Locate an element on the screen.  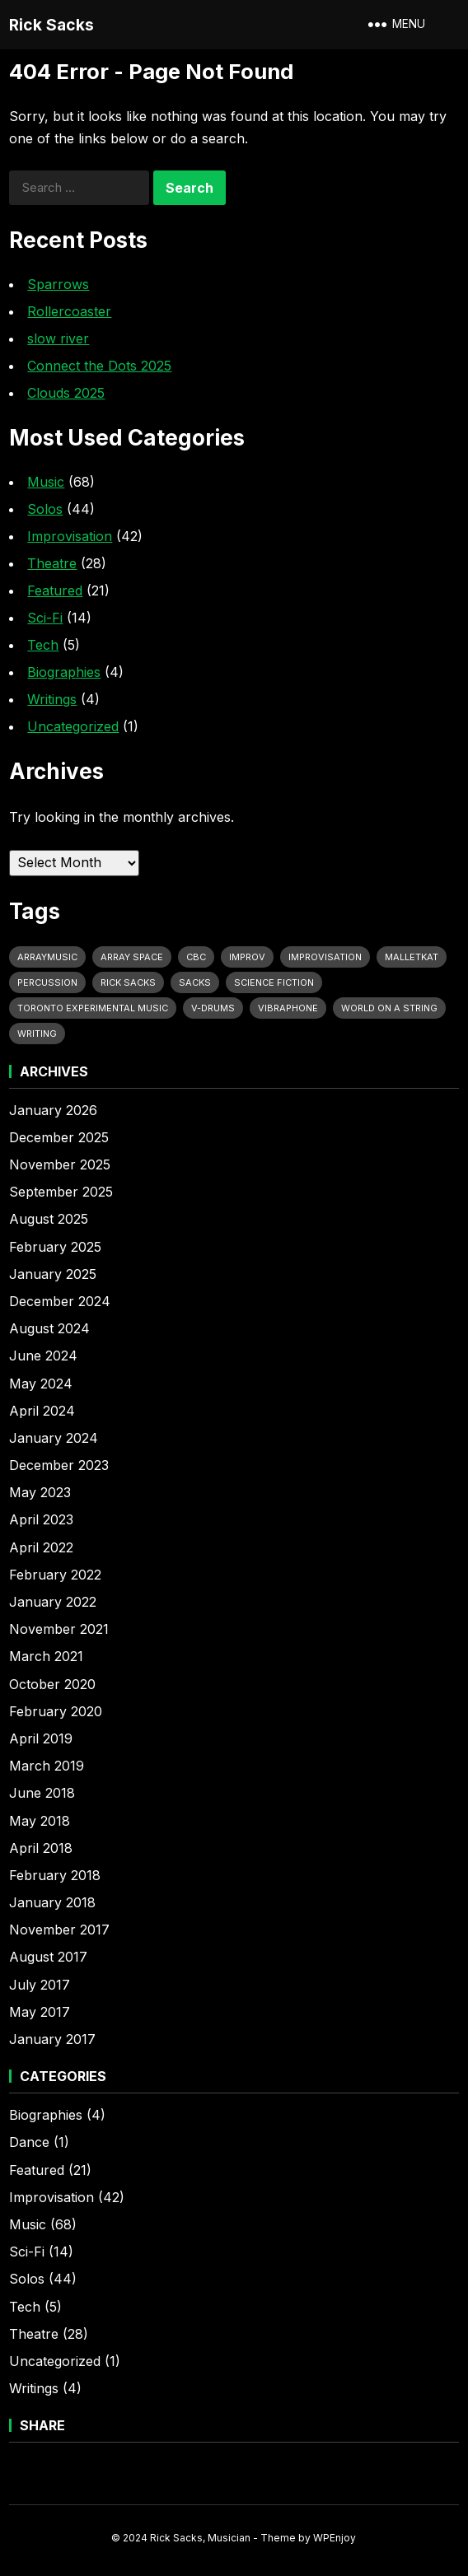
Science Fiction [Science Fiction (11 items)] is located at coordinates (274, 982).